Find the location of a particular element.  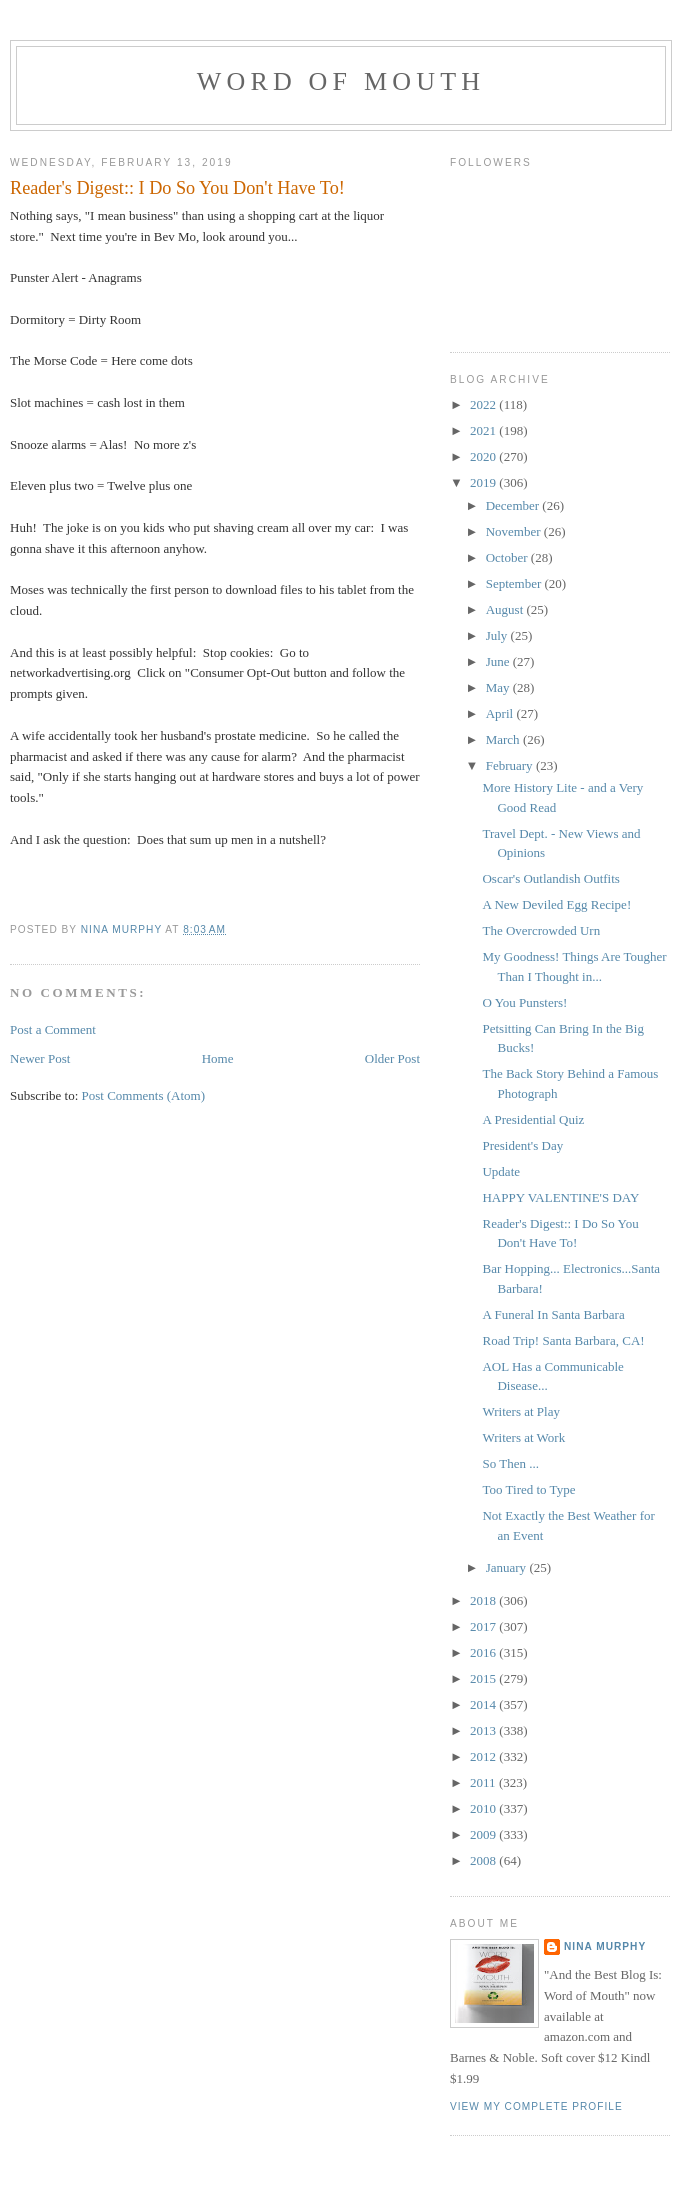

2014 is located at coordinates (484, 1704).